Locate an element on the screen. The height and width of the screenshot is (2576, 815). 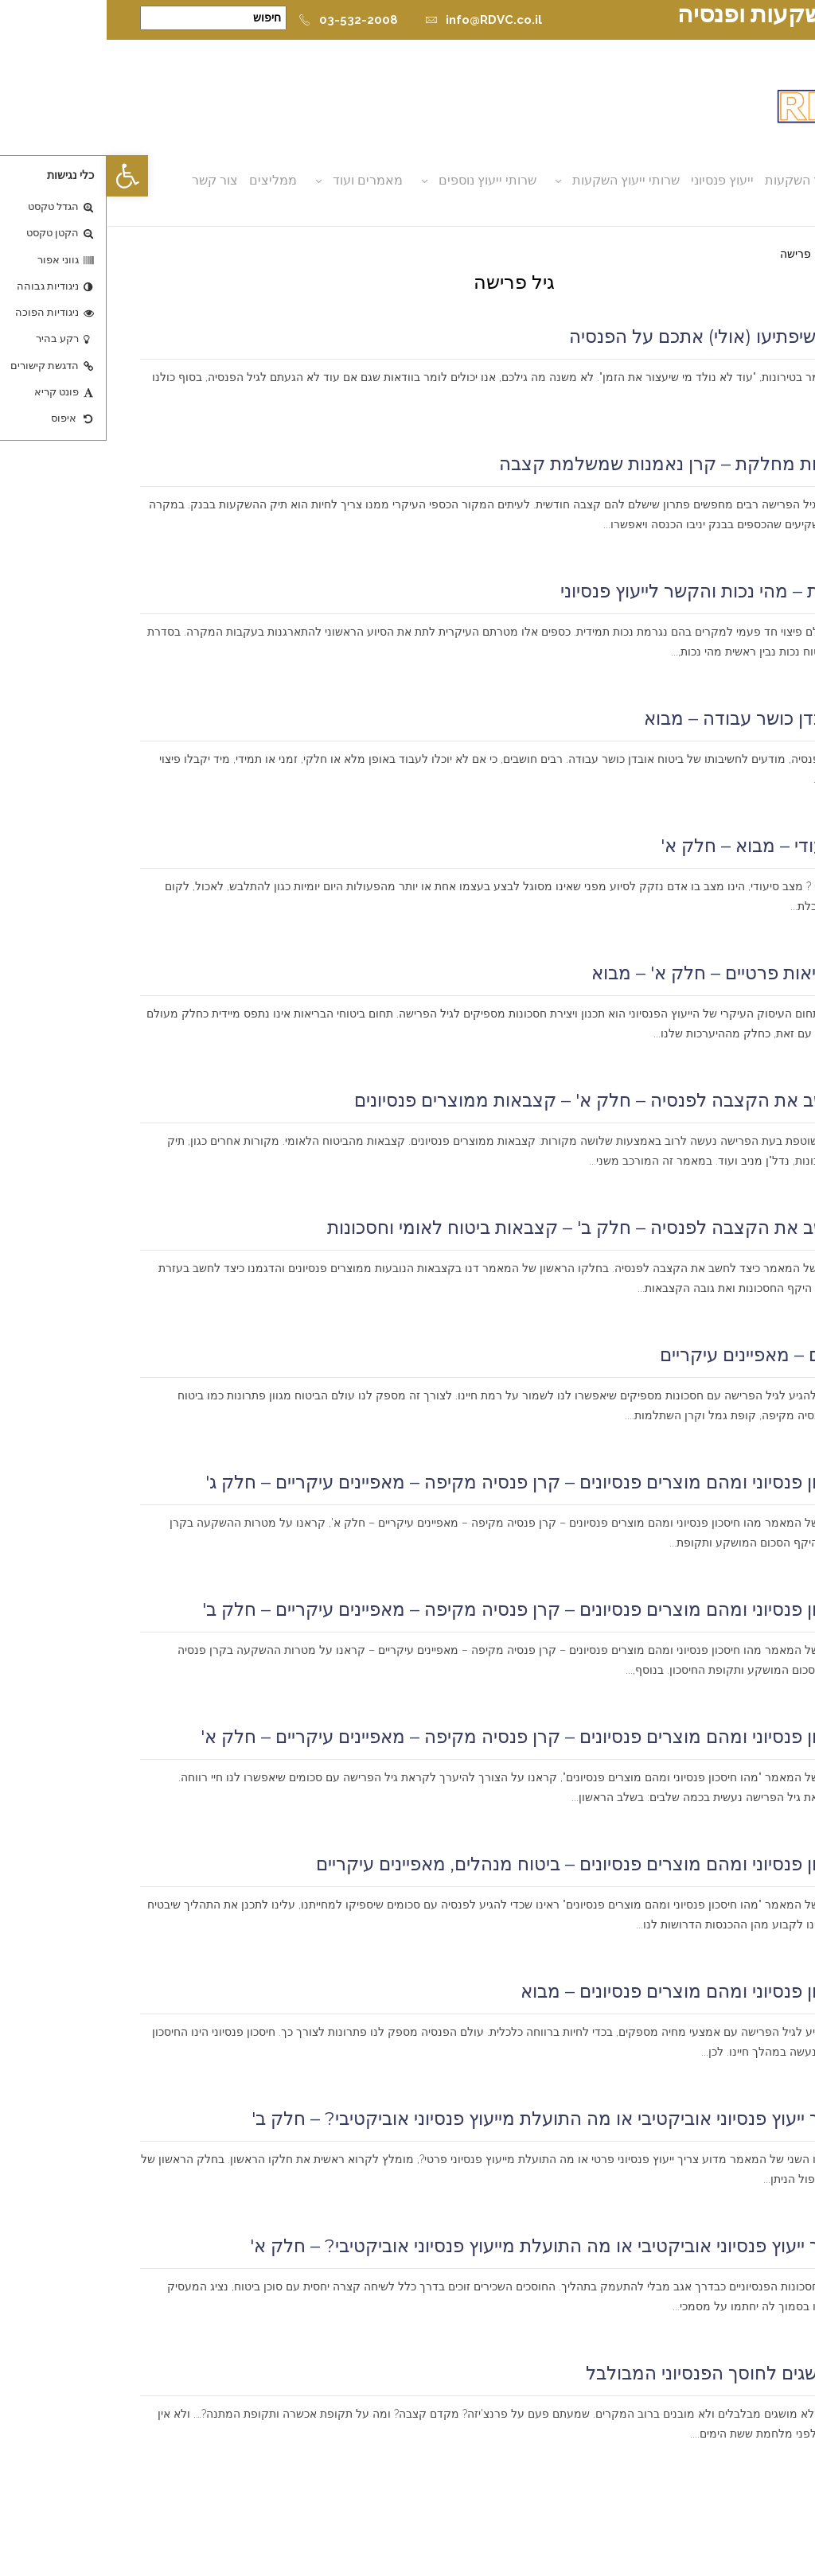
דף הבית is located at coordinates (761, 253).